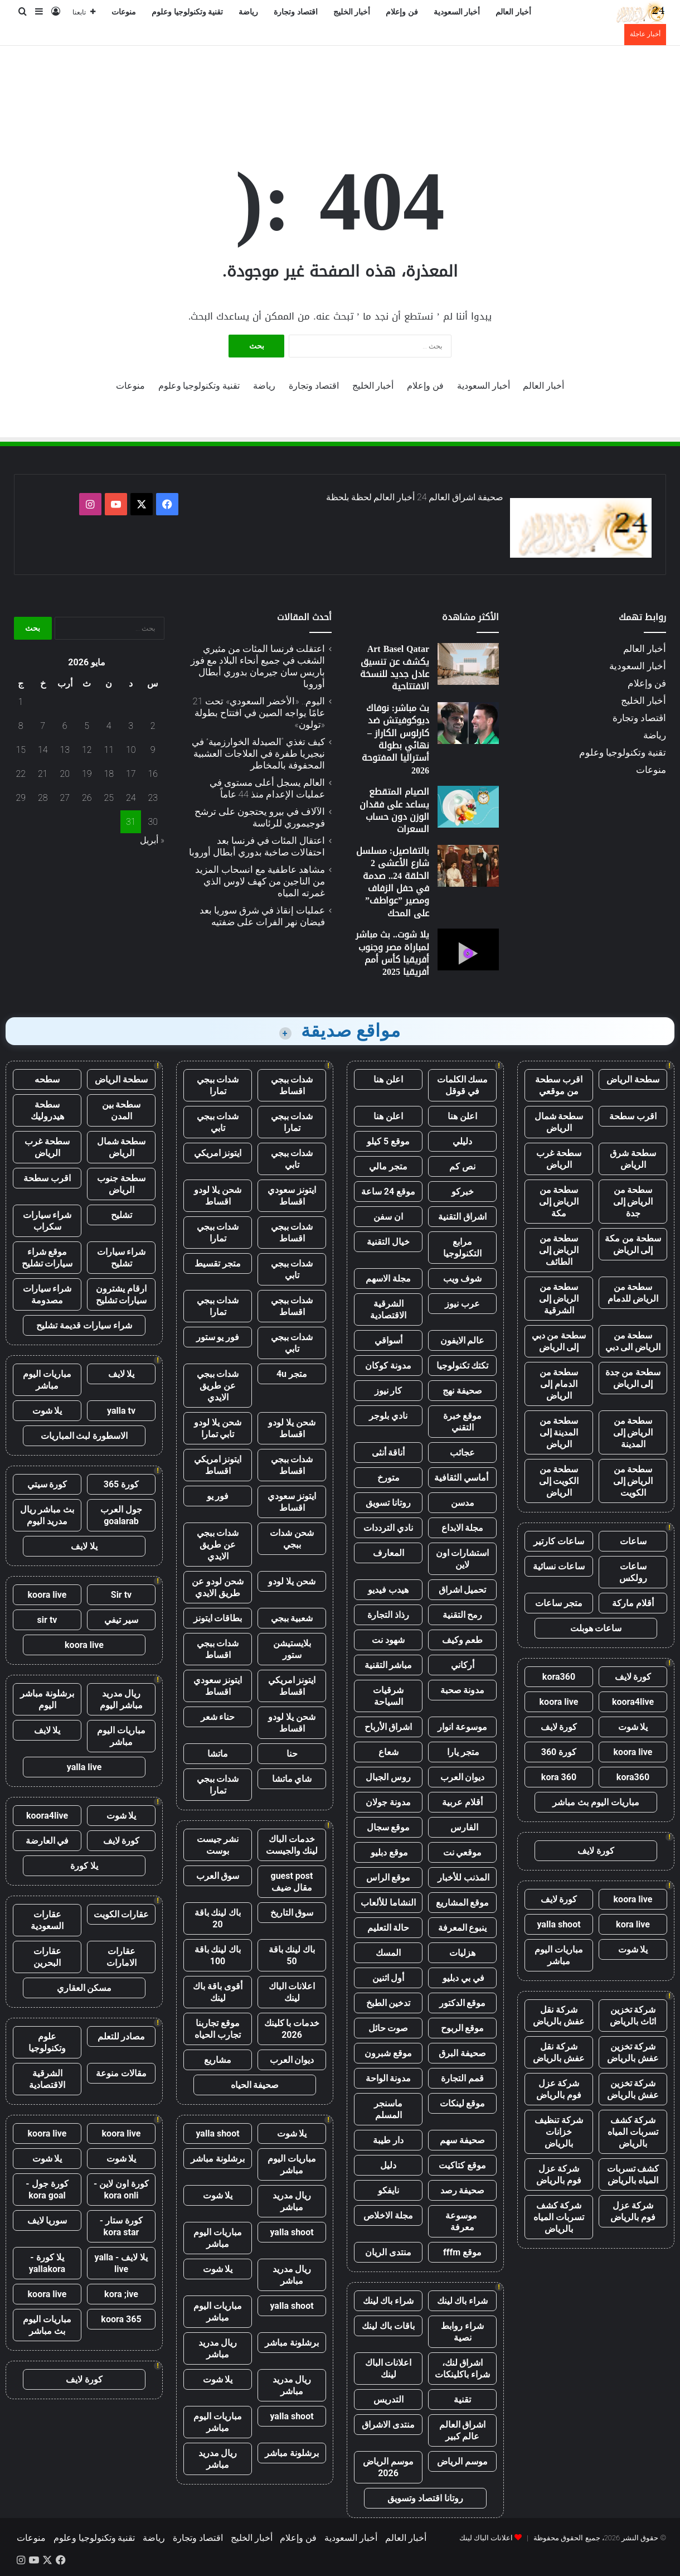 This screenshot has width=680, height=2576. I want to click on موسوعة انوار, so click(462, 1727).